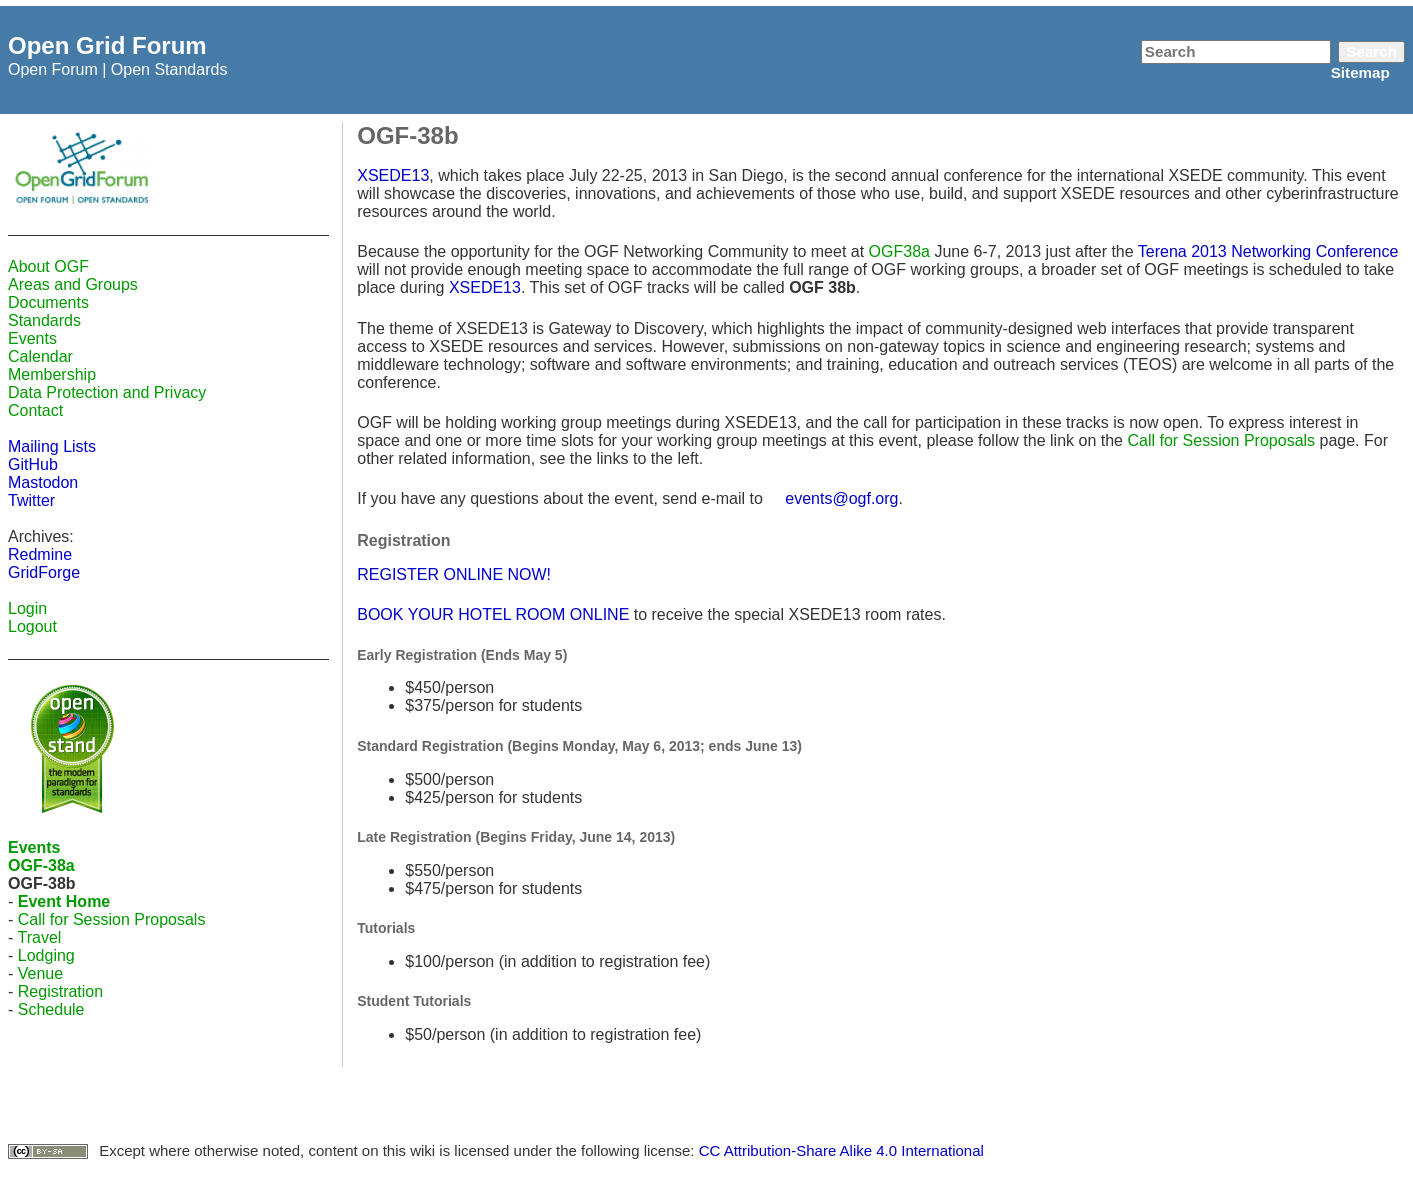  Describe the element at coordinates (43, 482) in the screenshot. I see `Mastodon` at that location.